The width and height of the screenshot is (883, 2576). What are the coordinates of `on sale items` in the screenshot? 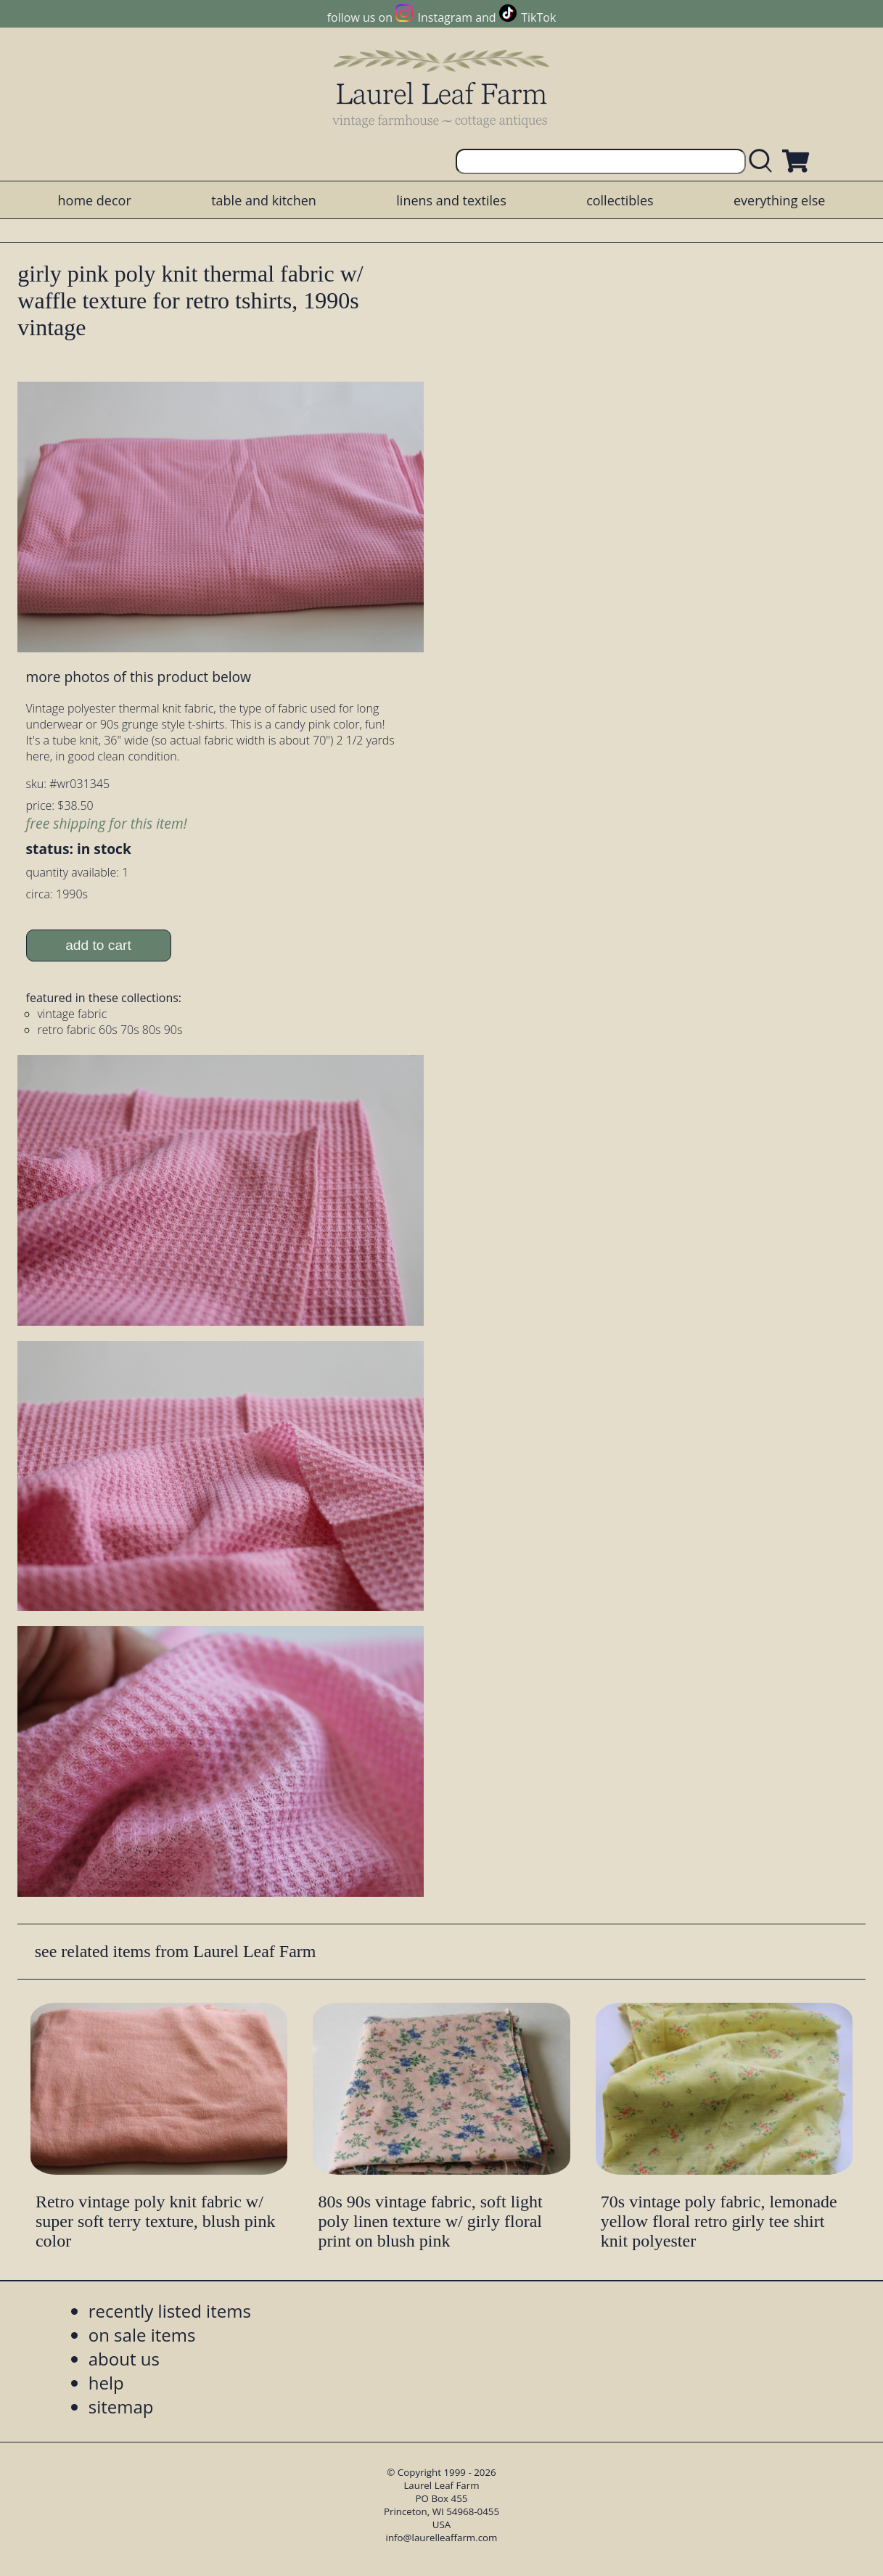 It's located at (142, 2335).